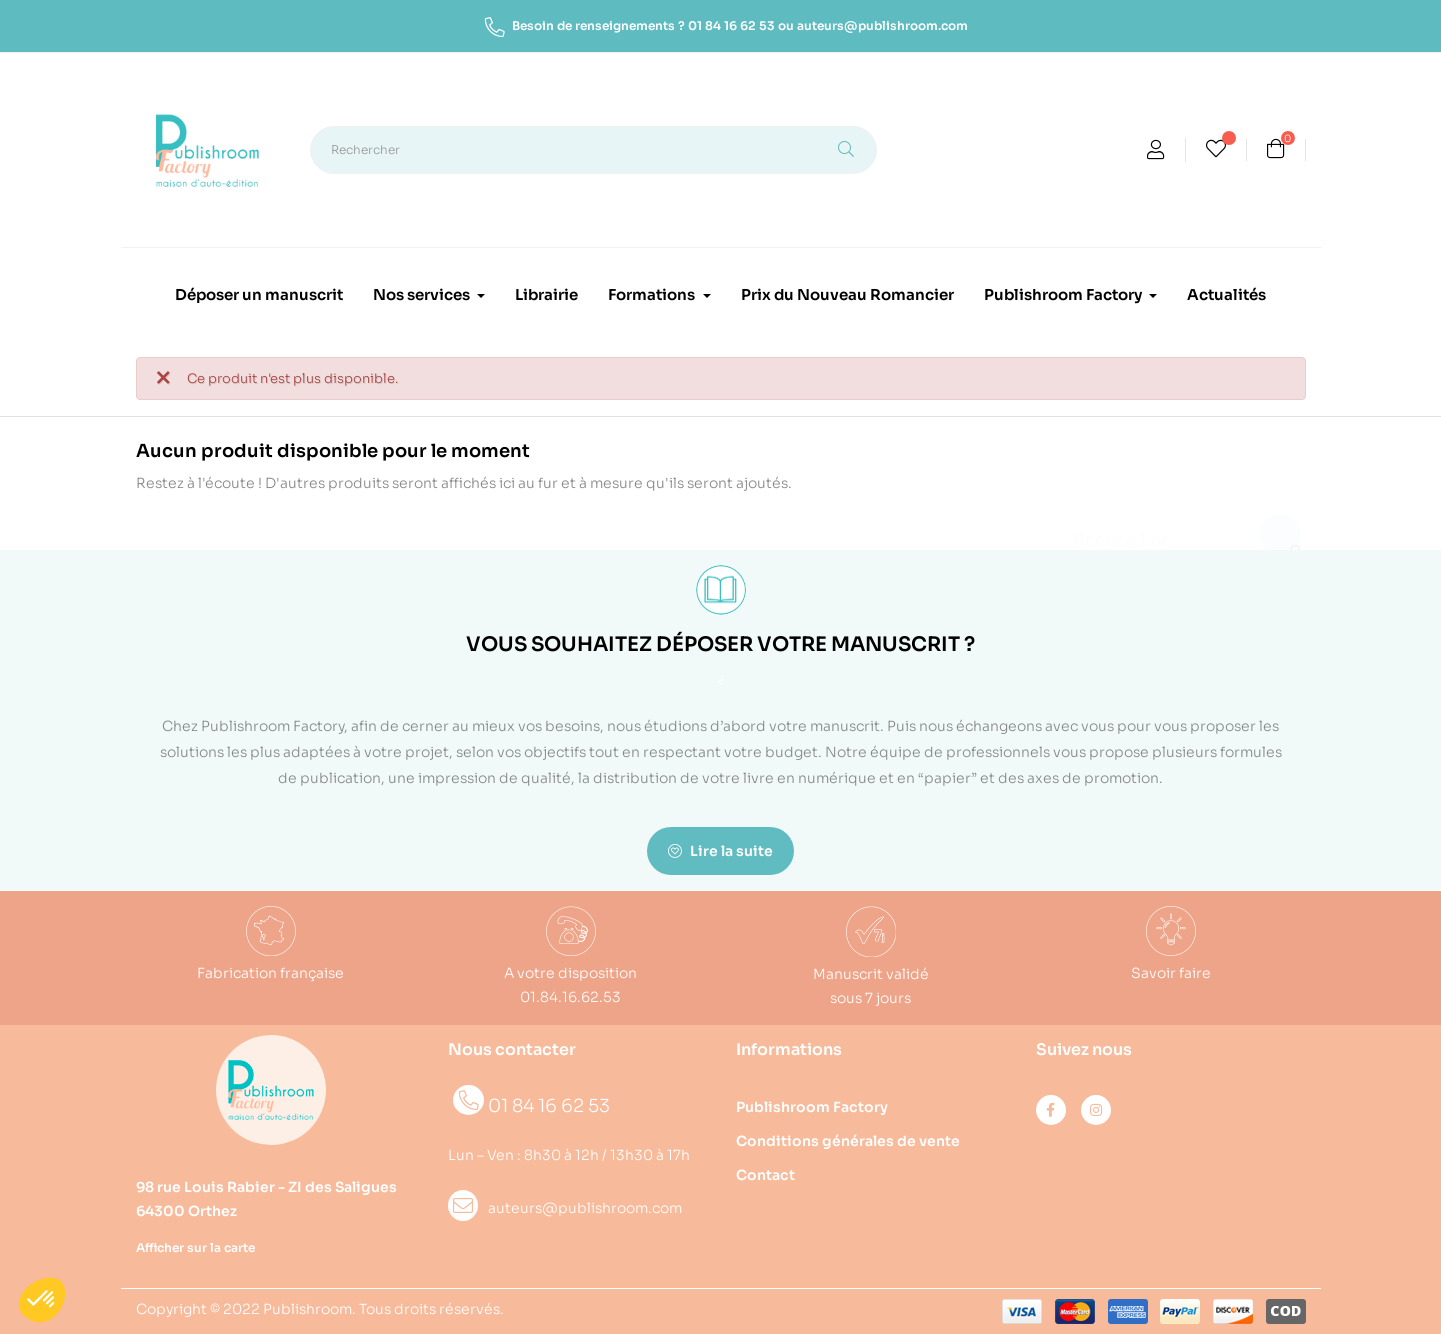 This screenshot has height=1334, width=1441. I want to click on 01 84 16 62 53, so click(731, 25).